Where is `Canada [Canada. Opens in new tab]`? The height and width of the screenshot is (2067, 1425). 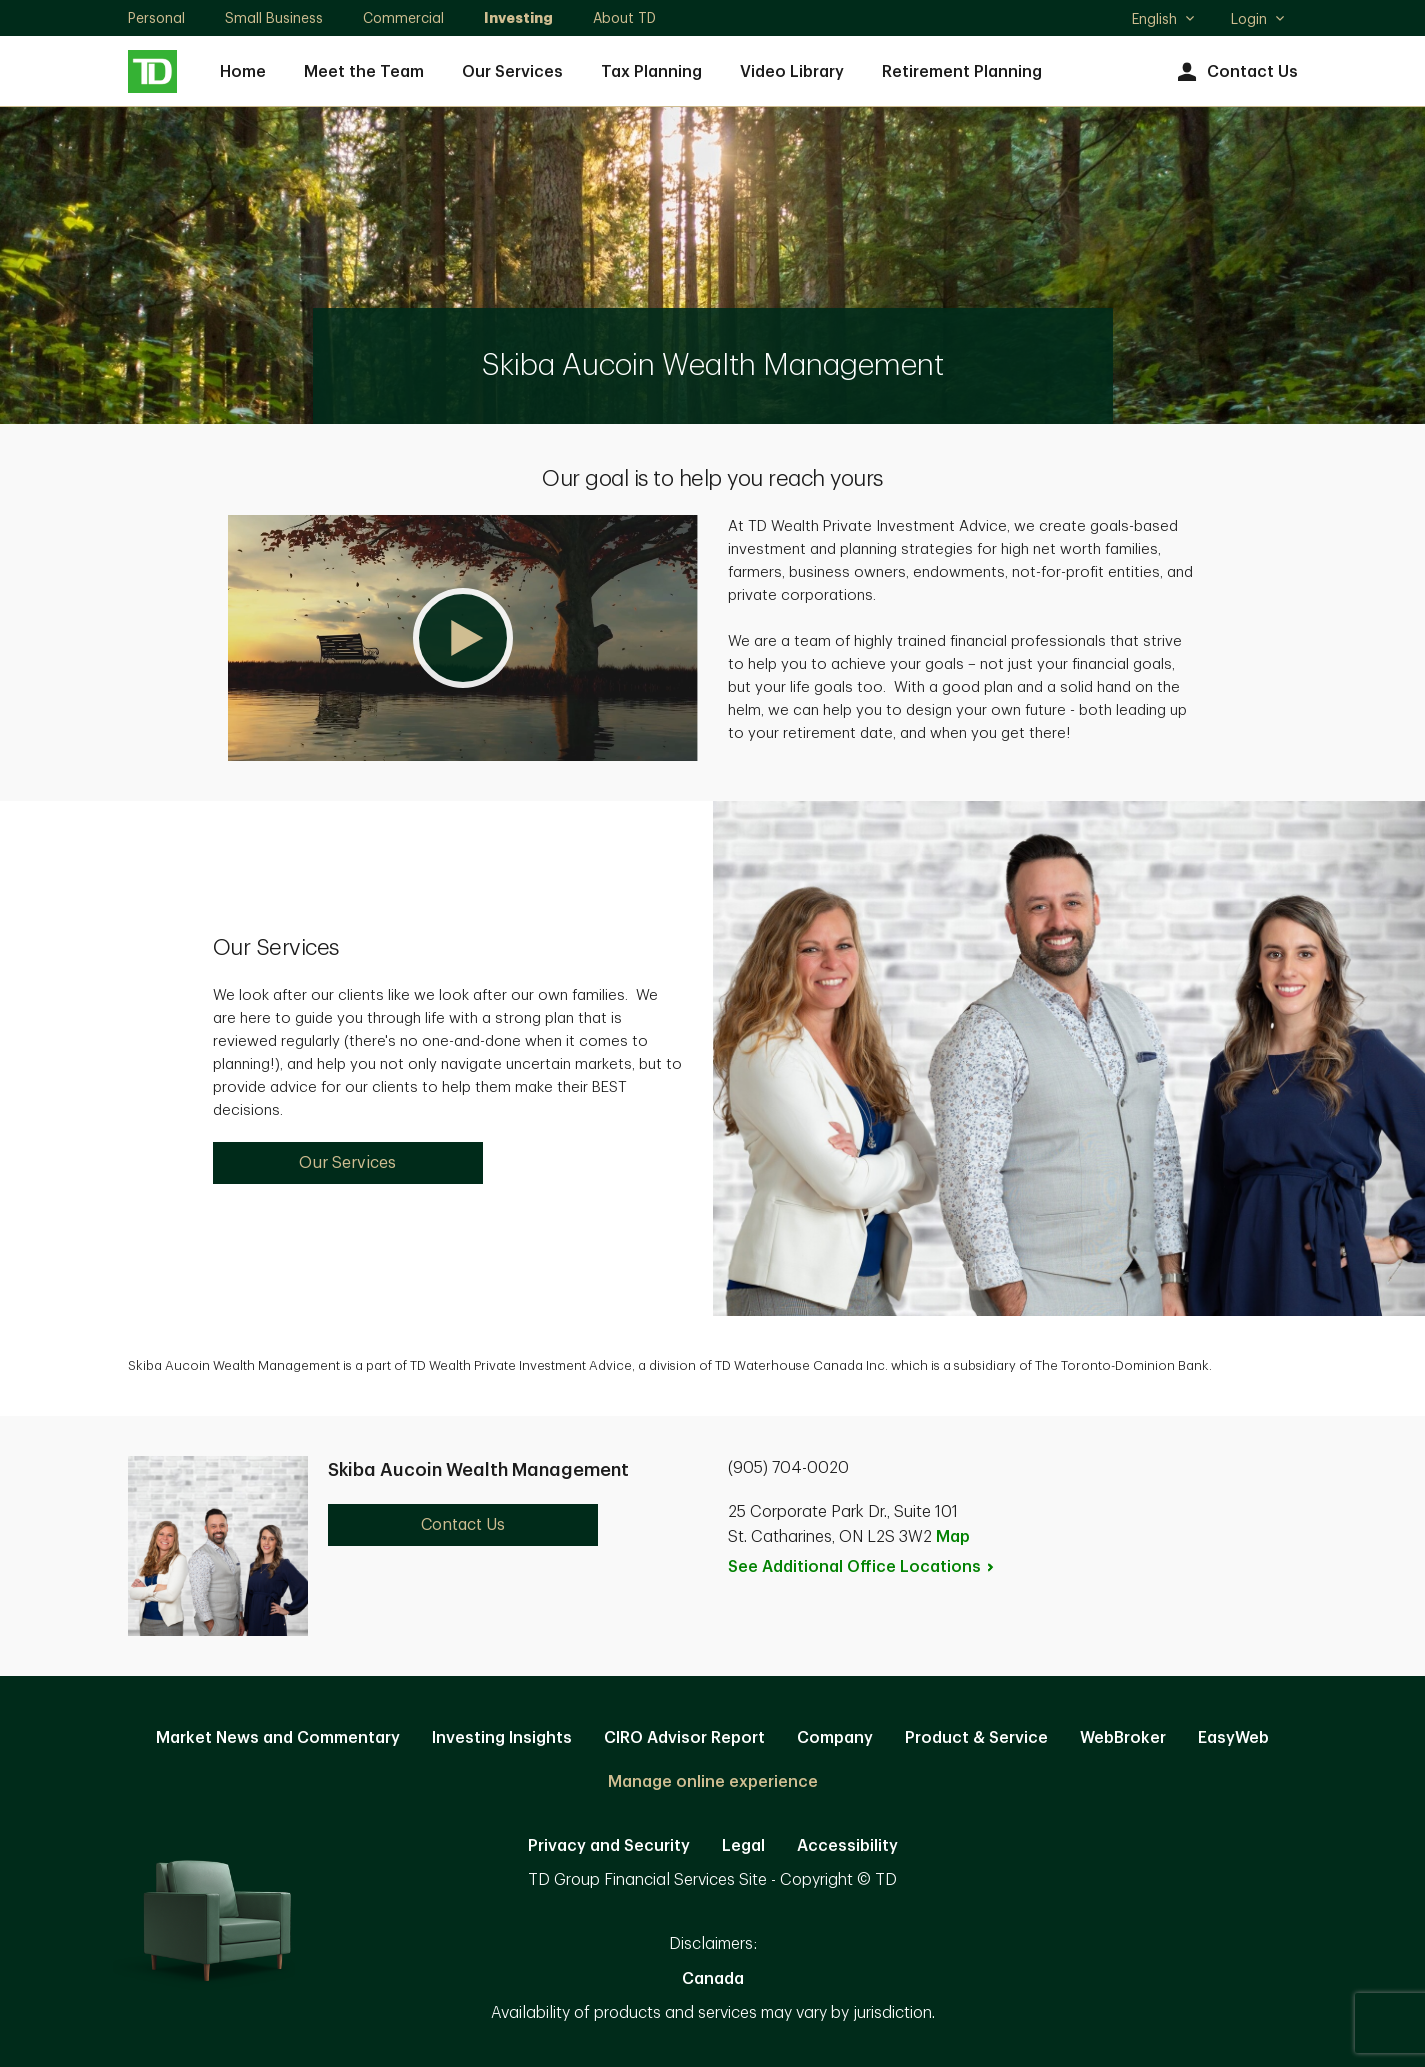 Canada [Canada. Opens in new tab] is located at coordinates (713, 1979).